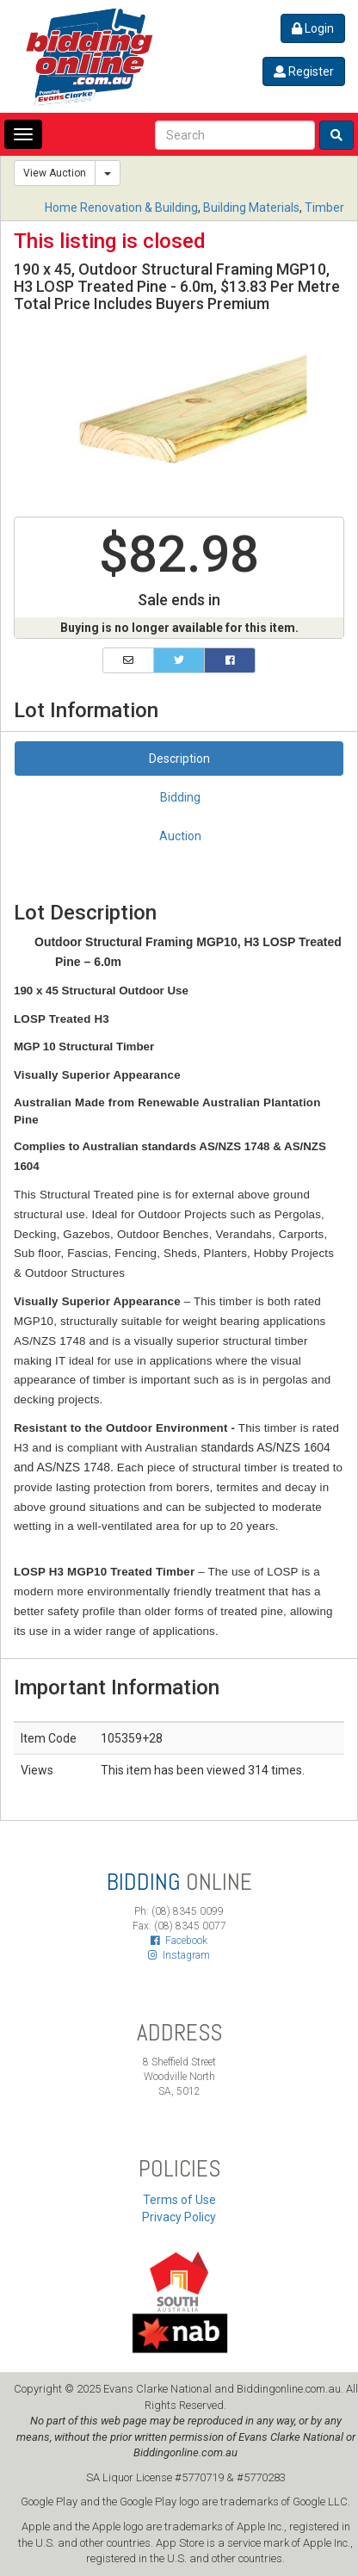 This screenshot has height=2576, width=358. Describe the element at coordinates (180, 836) in the screenshot. I see `Auction` at that location.